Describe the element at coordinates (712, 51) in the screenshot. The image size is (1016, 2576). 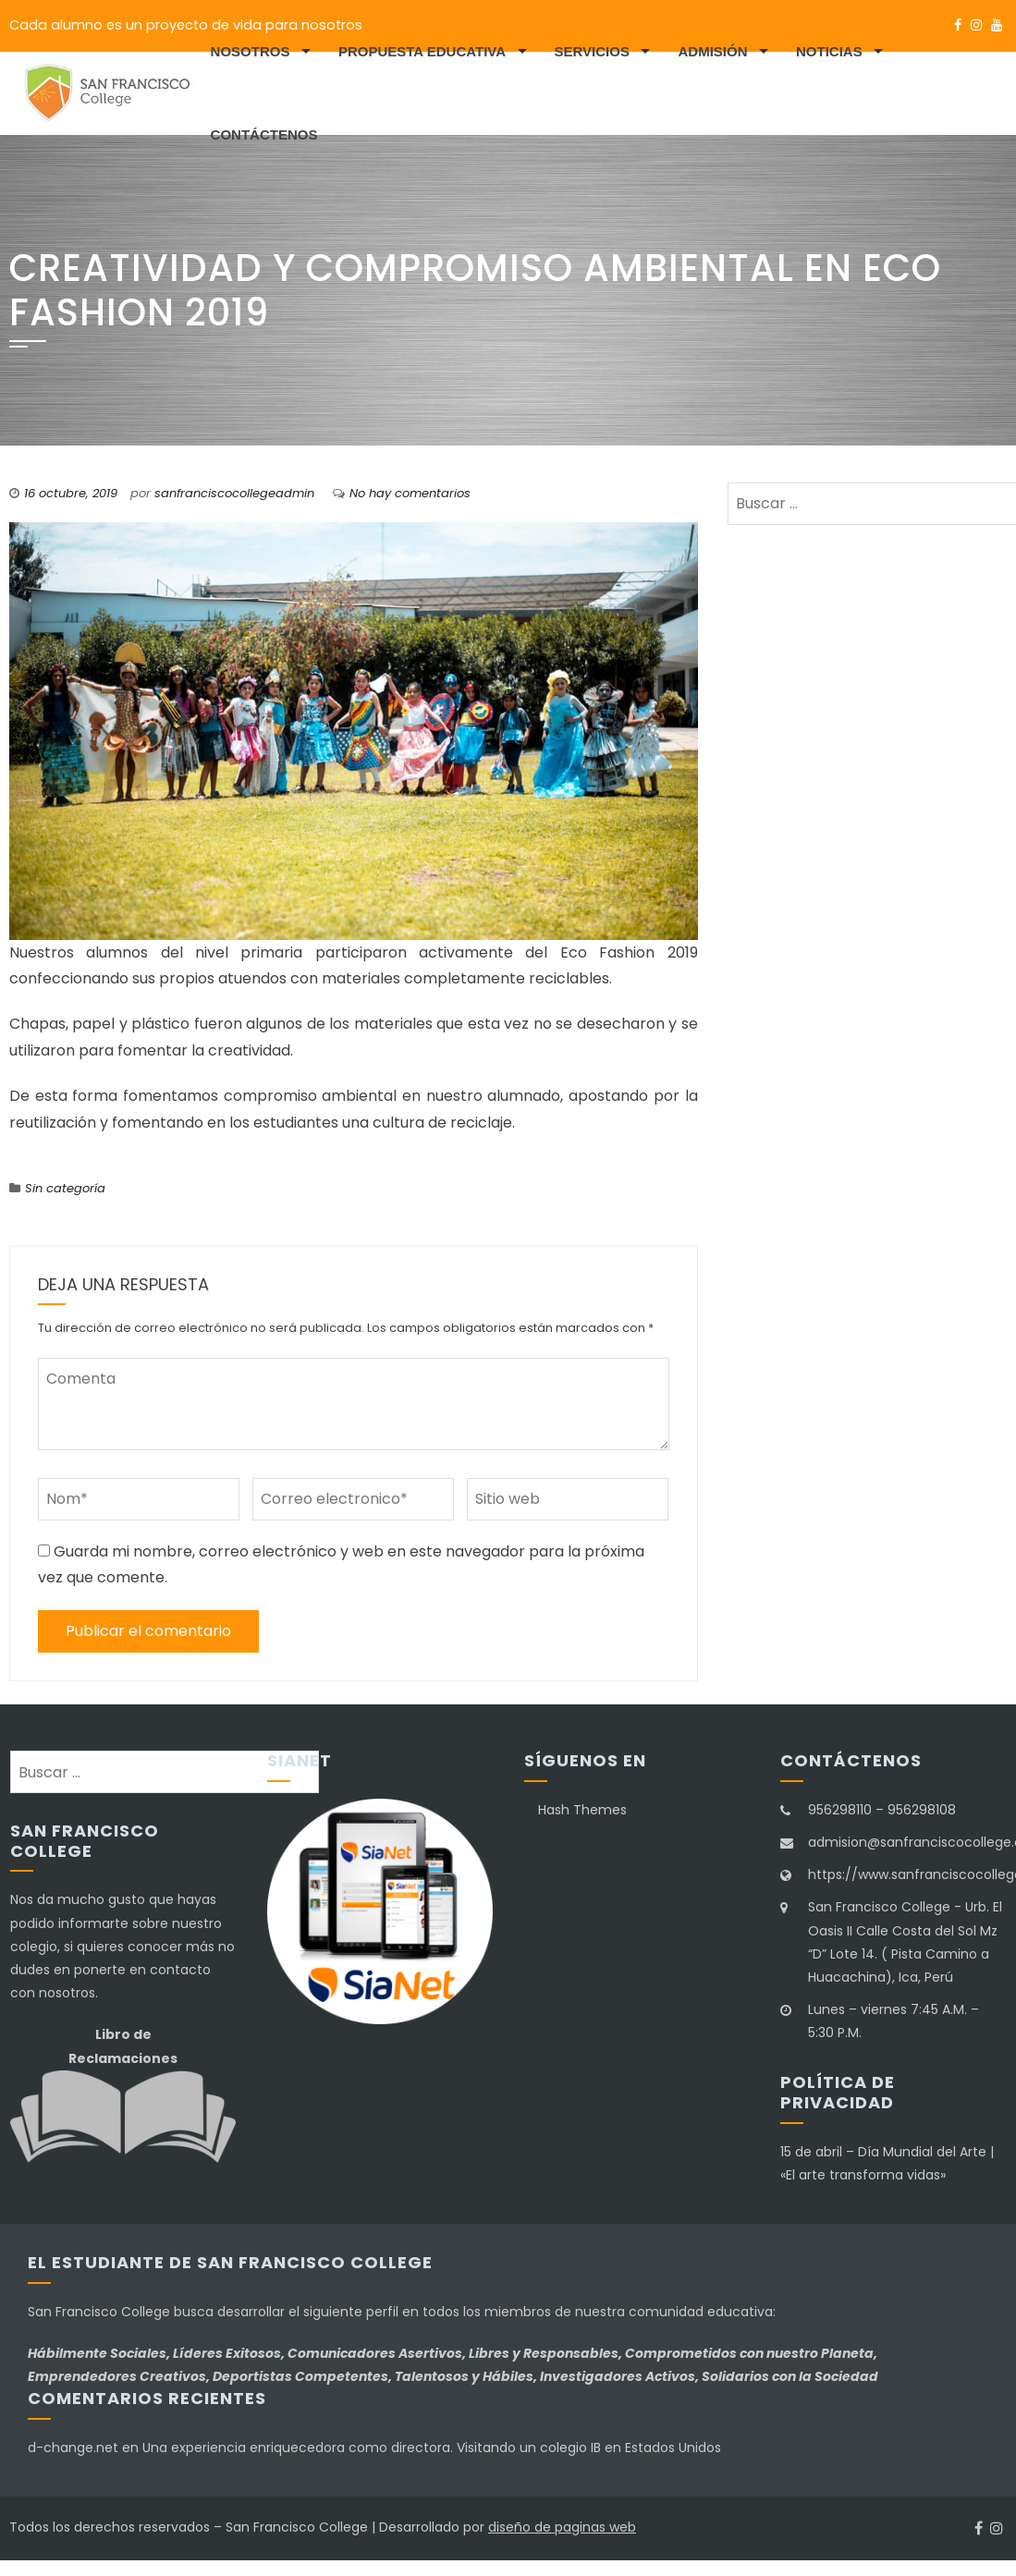
I see `Admisión` at that location.